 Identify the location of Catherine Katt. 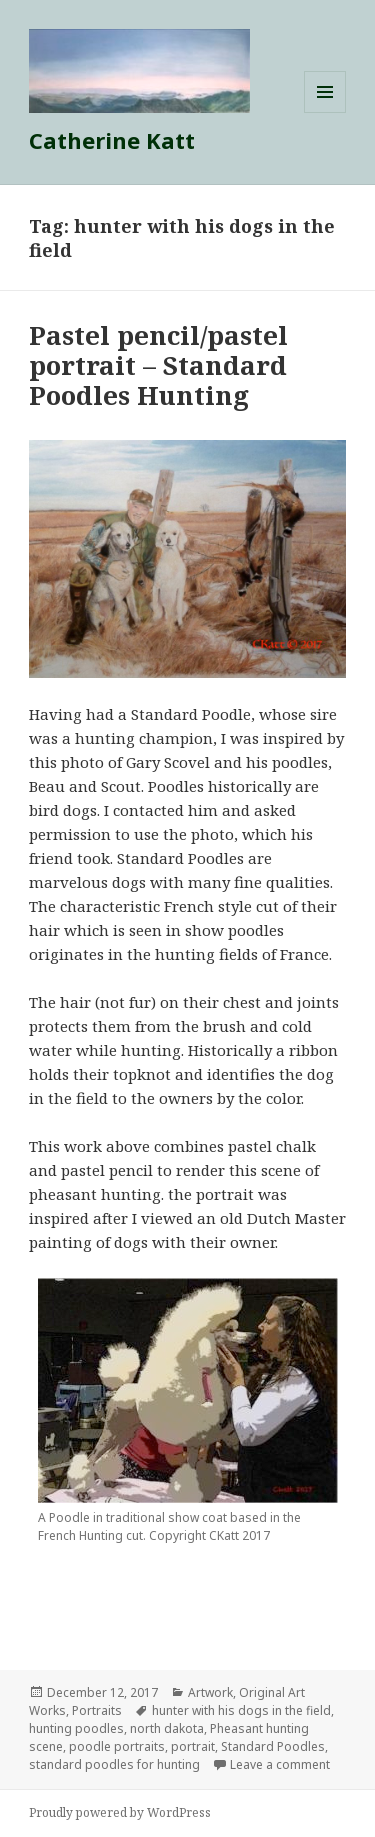
(112, 140).